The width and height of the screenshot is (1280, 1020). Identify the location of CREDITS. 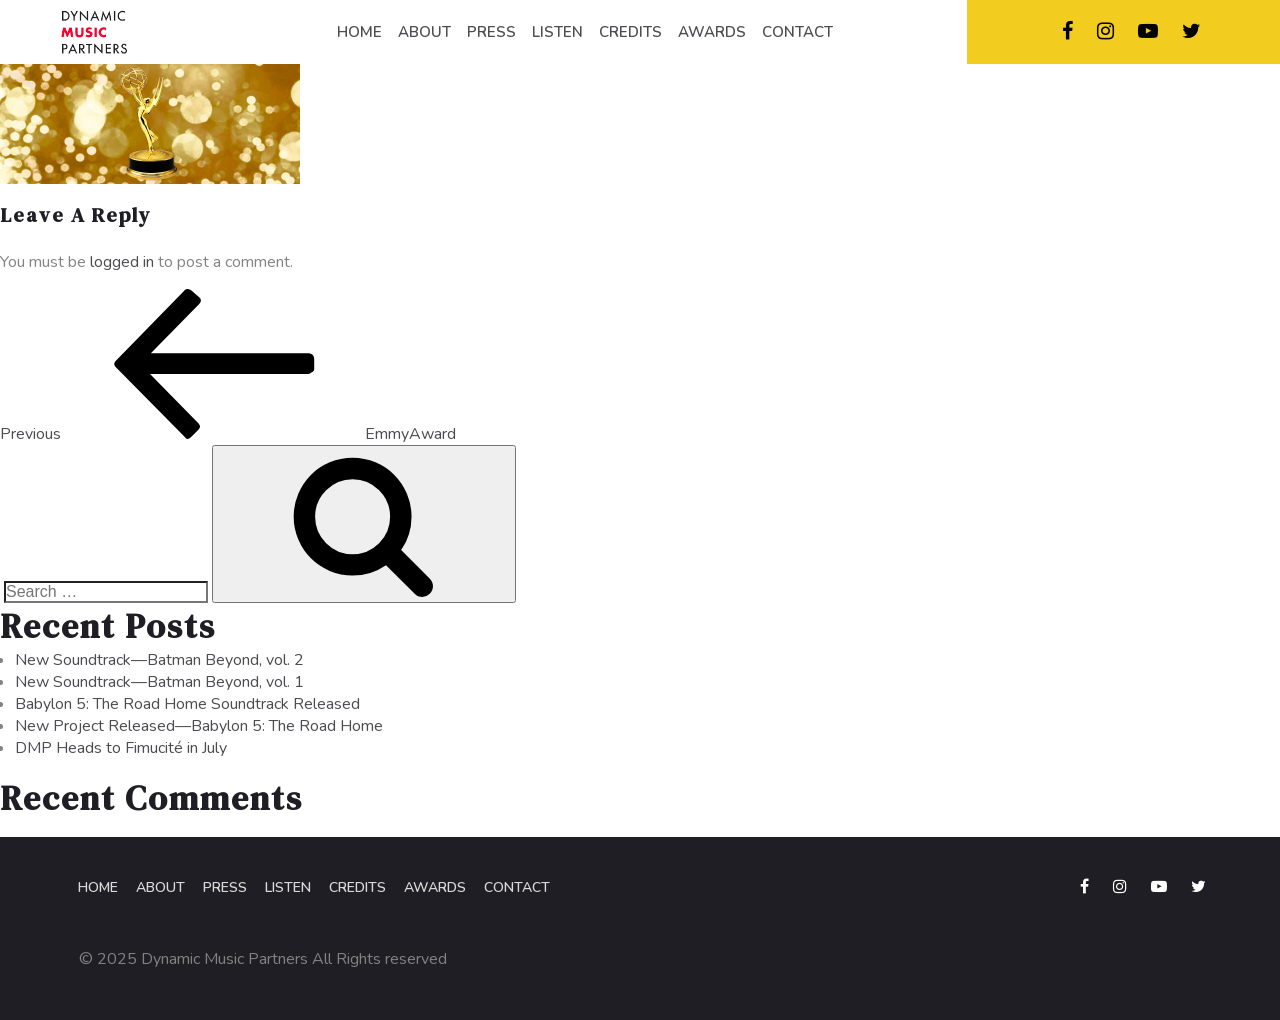
(630, 32).